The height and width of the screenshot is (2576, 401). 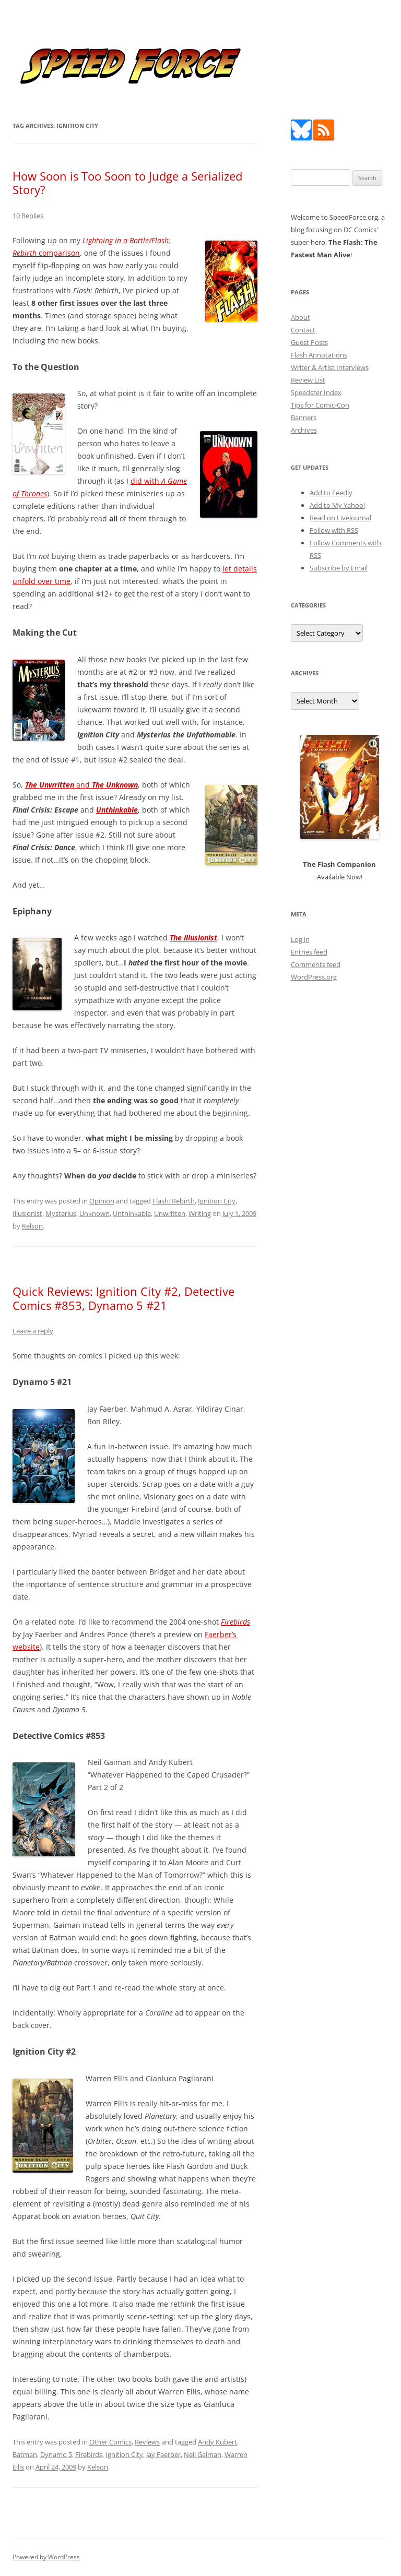 I want to click on Log in, so click(x=300, y=939).